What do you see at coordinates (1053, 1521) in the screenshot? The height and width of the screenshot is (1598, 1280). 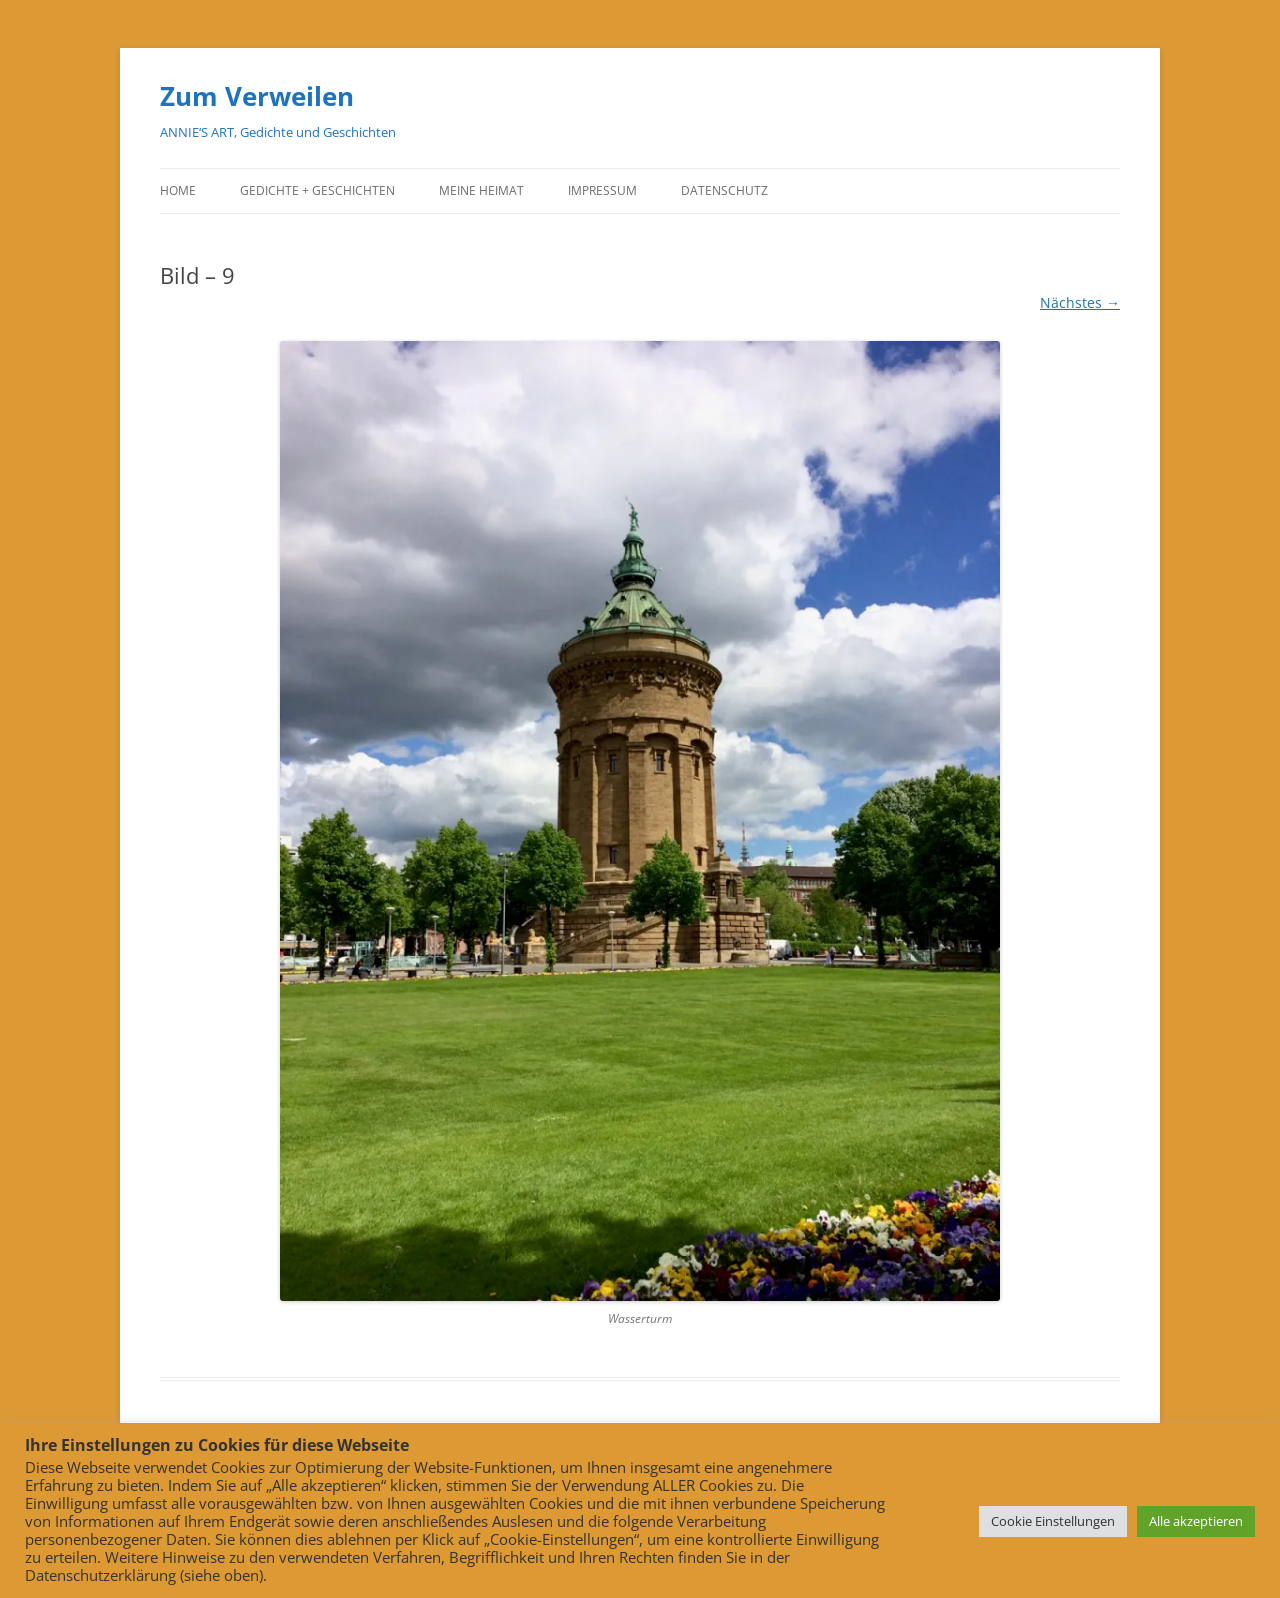 I see `Cookie Einstellungen [button]` at bounding box center [1053, 1521].